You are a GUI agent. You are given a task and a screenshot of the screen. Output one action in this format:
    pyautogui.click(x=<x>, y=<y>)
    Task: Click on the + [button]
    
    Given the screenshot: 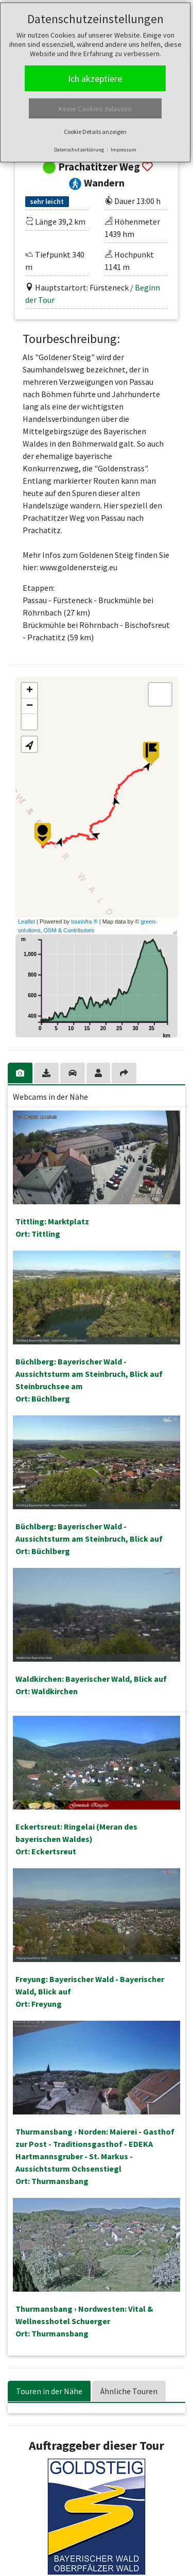 What is the action you would take?
    pyautogui.click(x=29, y=690)
    